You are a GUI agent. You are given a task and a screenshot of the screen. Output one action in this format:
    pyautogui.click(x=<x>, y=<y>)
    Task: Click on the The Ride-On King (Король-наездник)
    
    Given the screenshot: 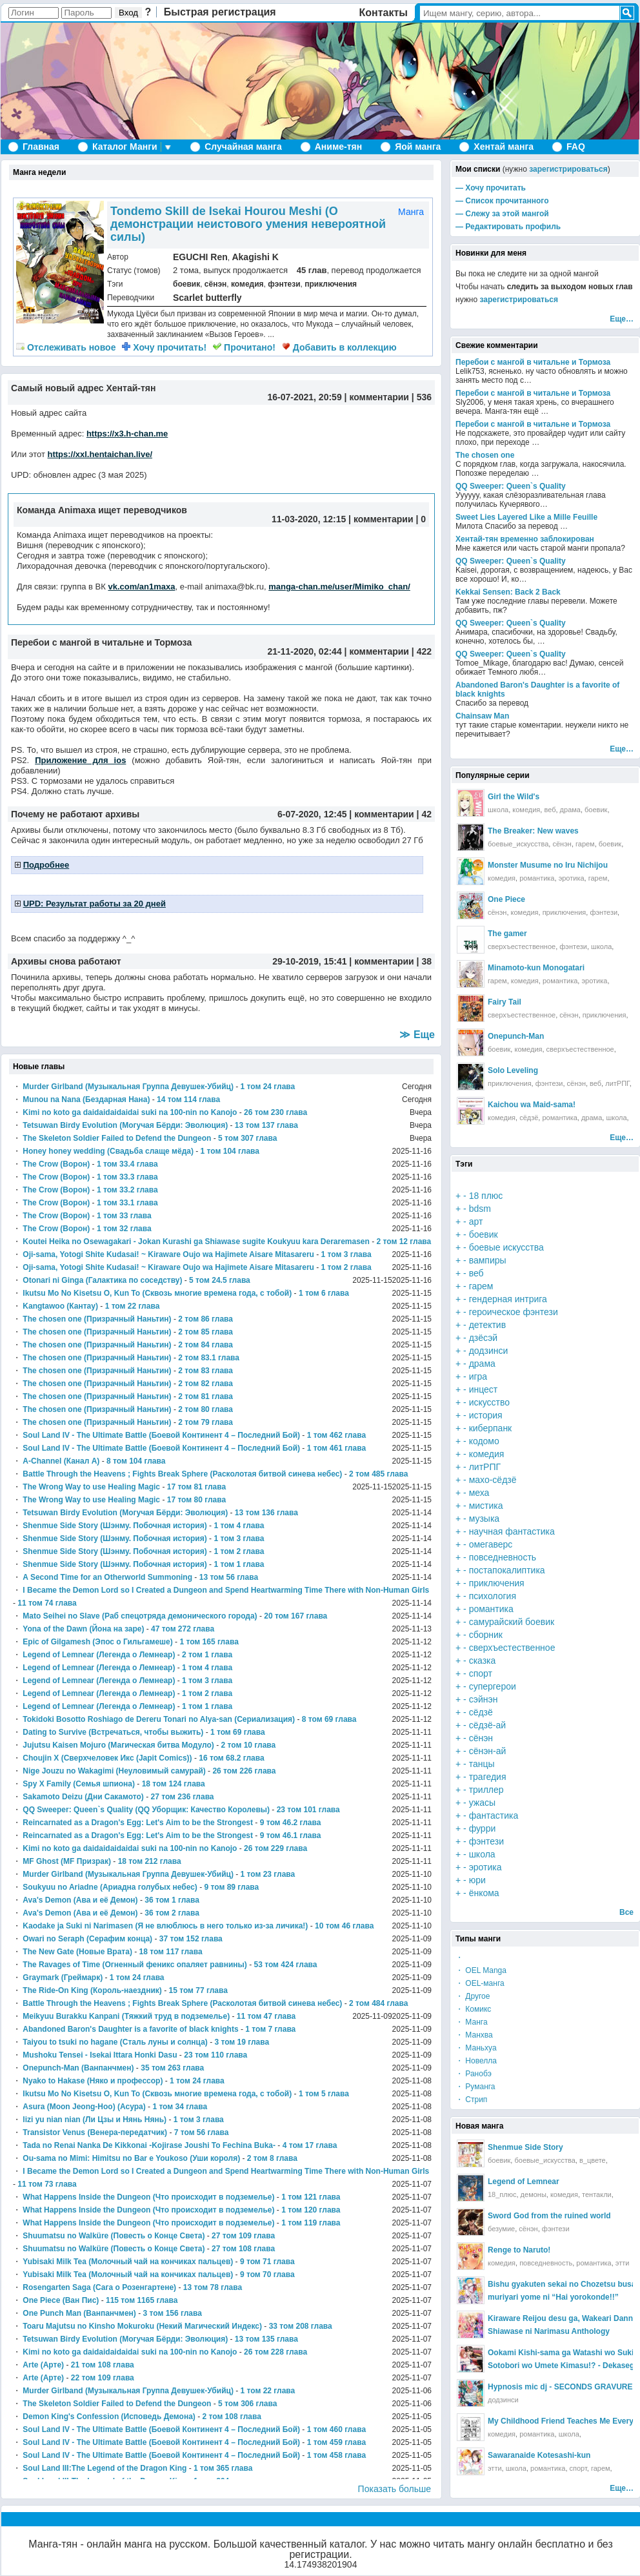 What is the action you would take?
    pyautogui.click(x=92, y=1990)
    